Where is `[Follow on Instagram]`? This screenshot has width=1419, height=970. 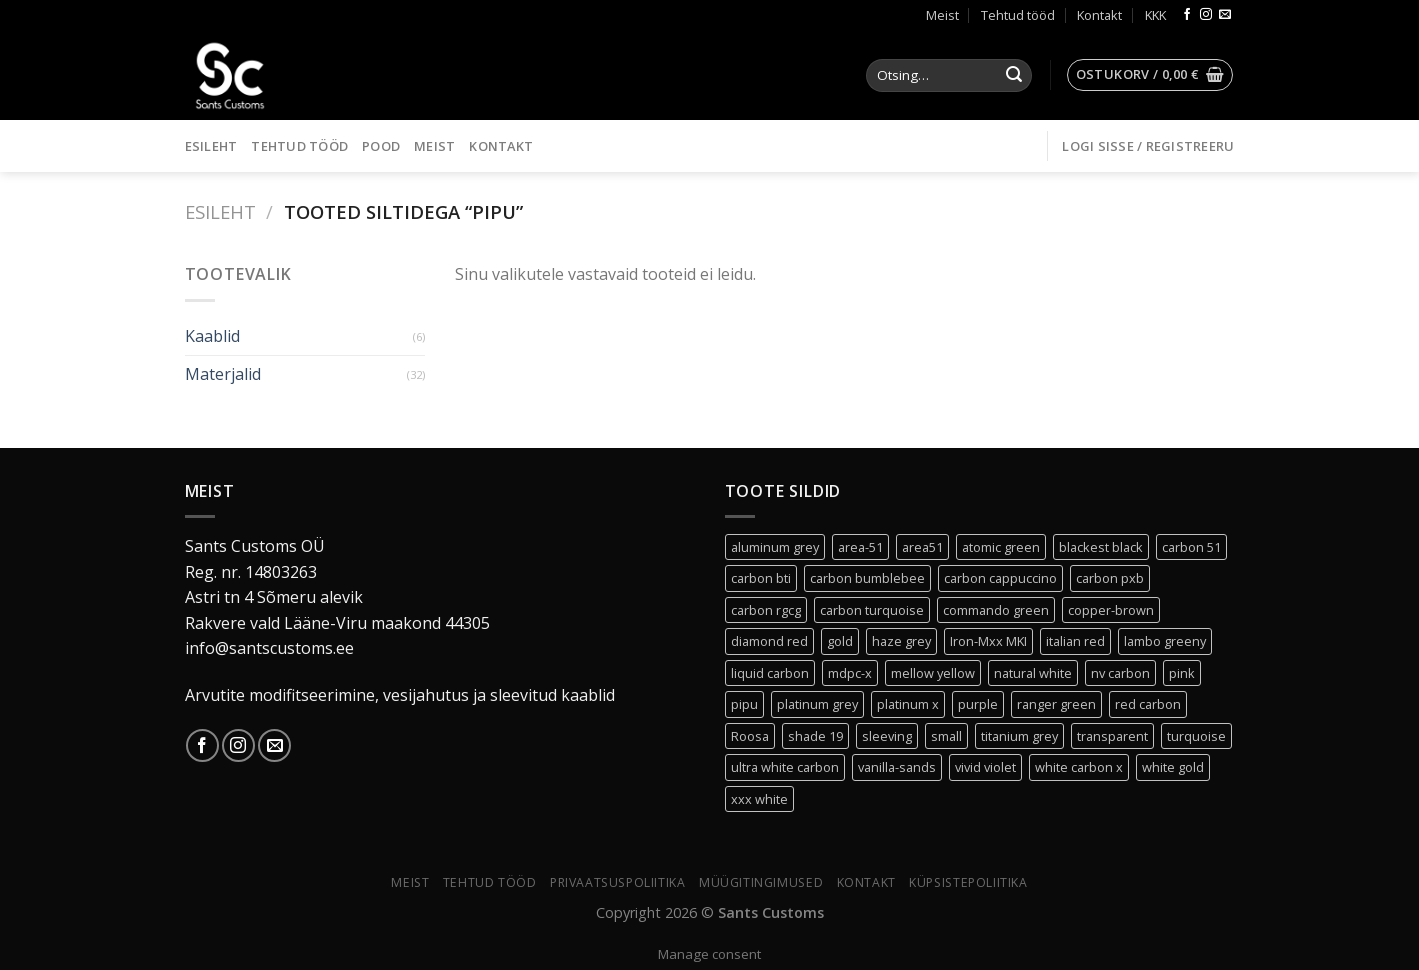
[Follow on Instagram] is located at coordinates (1206, 15).